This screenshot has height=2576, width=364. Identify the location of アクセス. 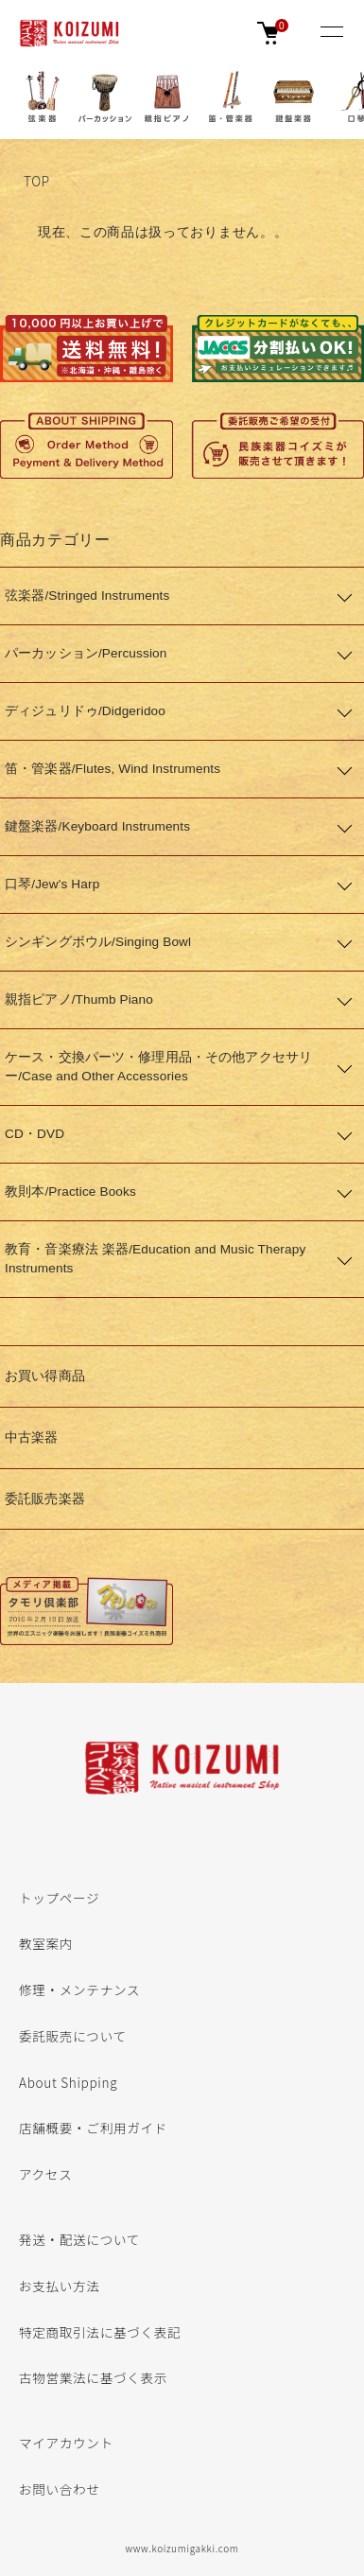
(45, 2173).